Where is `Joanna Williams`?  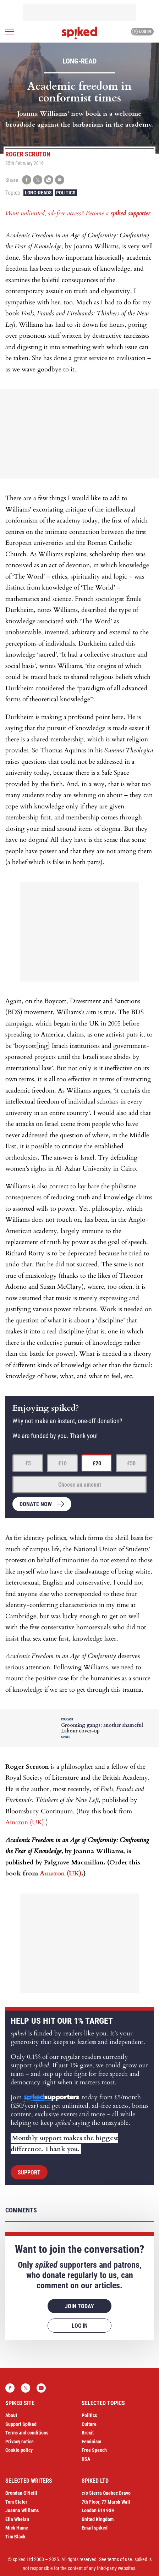
Joanna Williams is located at coordinates (22, 2510).